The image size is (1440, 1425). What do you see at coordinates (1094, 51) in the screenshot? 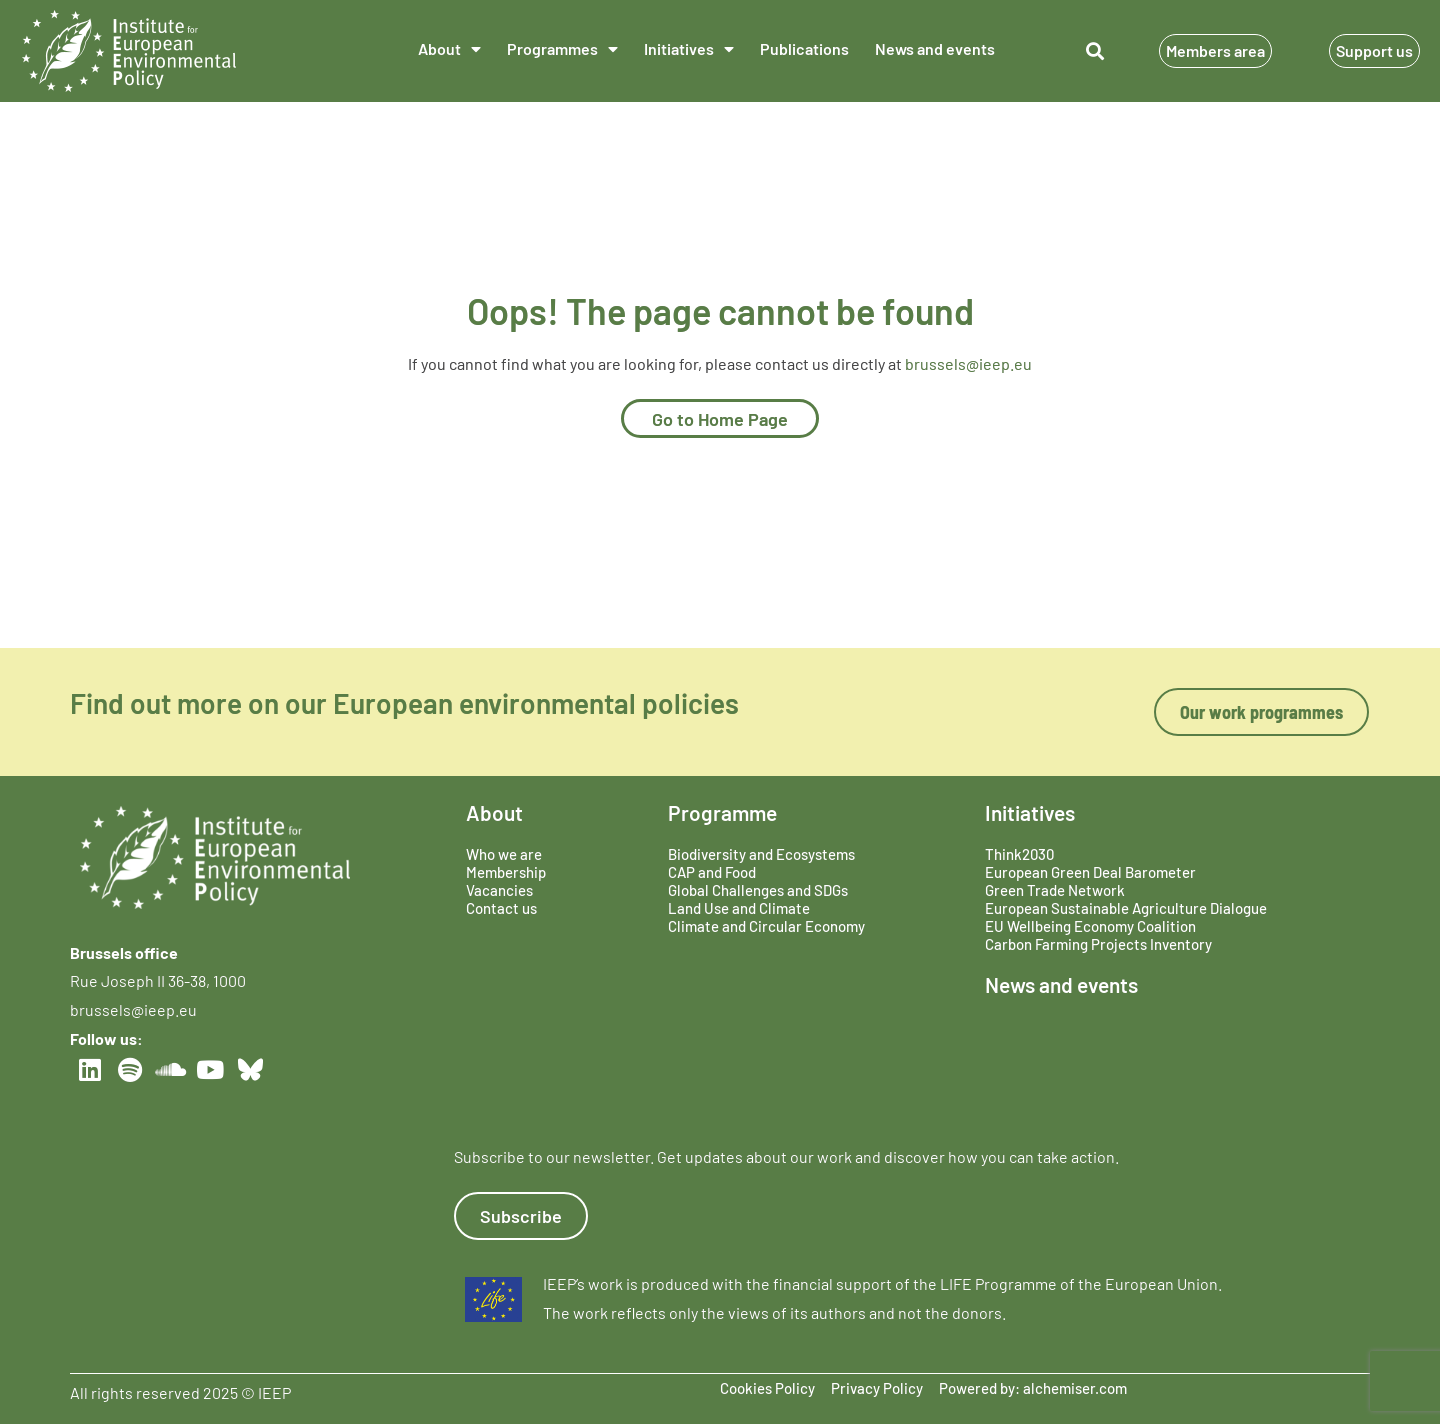
I see `[button]` at bounding box center [1094, 51].